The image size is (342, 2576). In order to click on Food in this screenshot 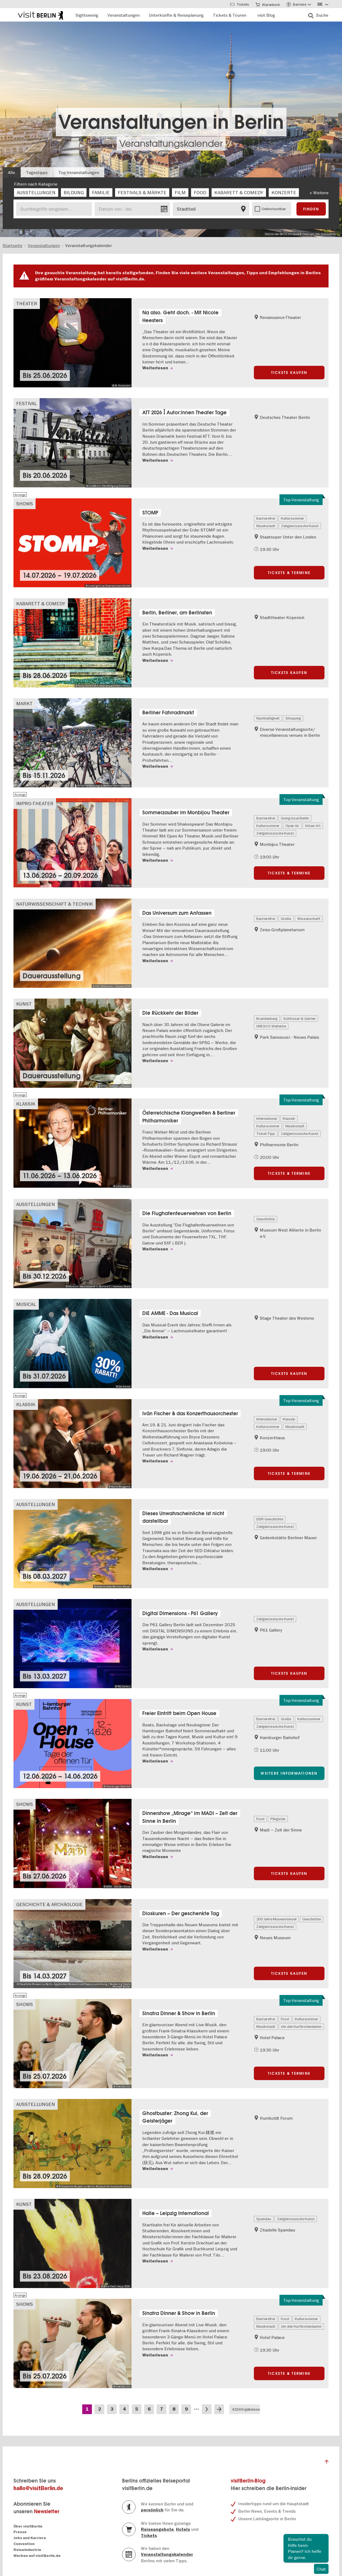, I will do `click(260, 1818)`.